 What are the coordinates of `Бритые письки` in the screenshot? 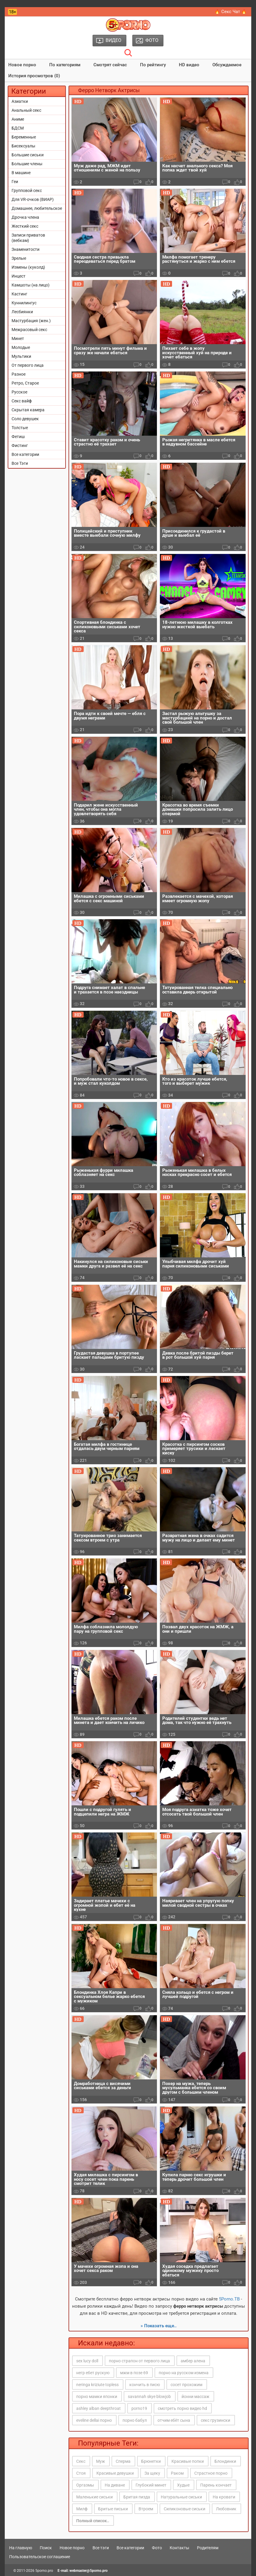 It's located at (113, 2508).